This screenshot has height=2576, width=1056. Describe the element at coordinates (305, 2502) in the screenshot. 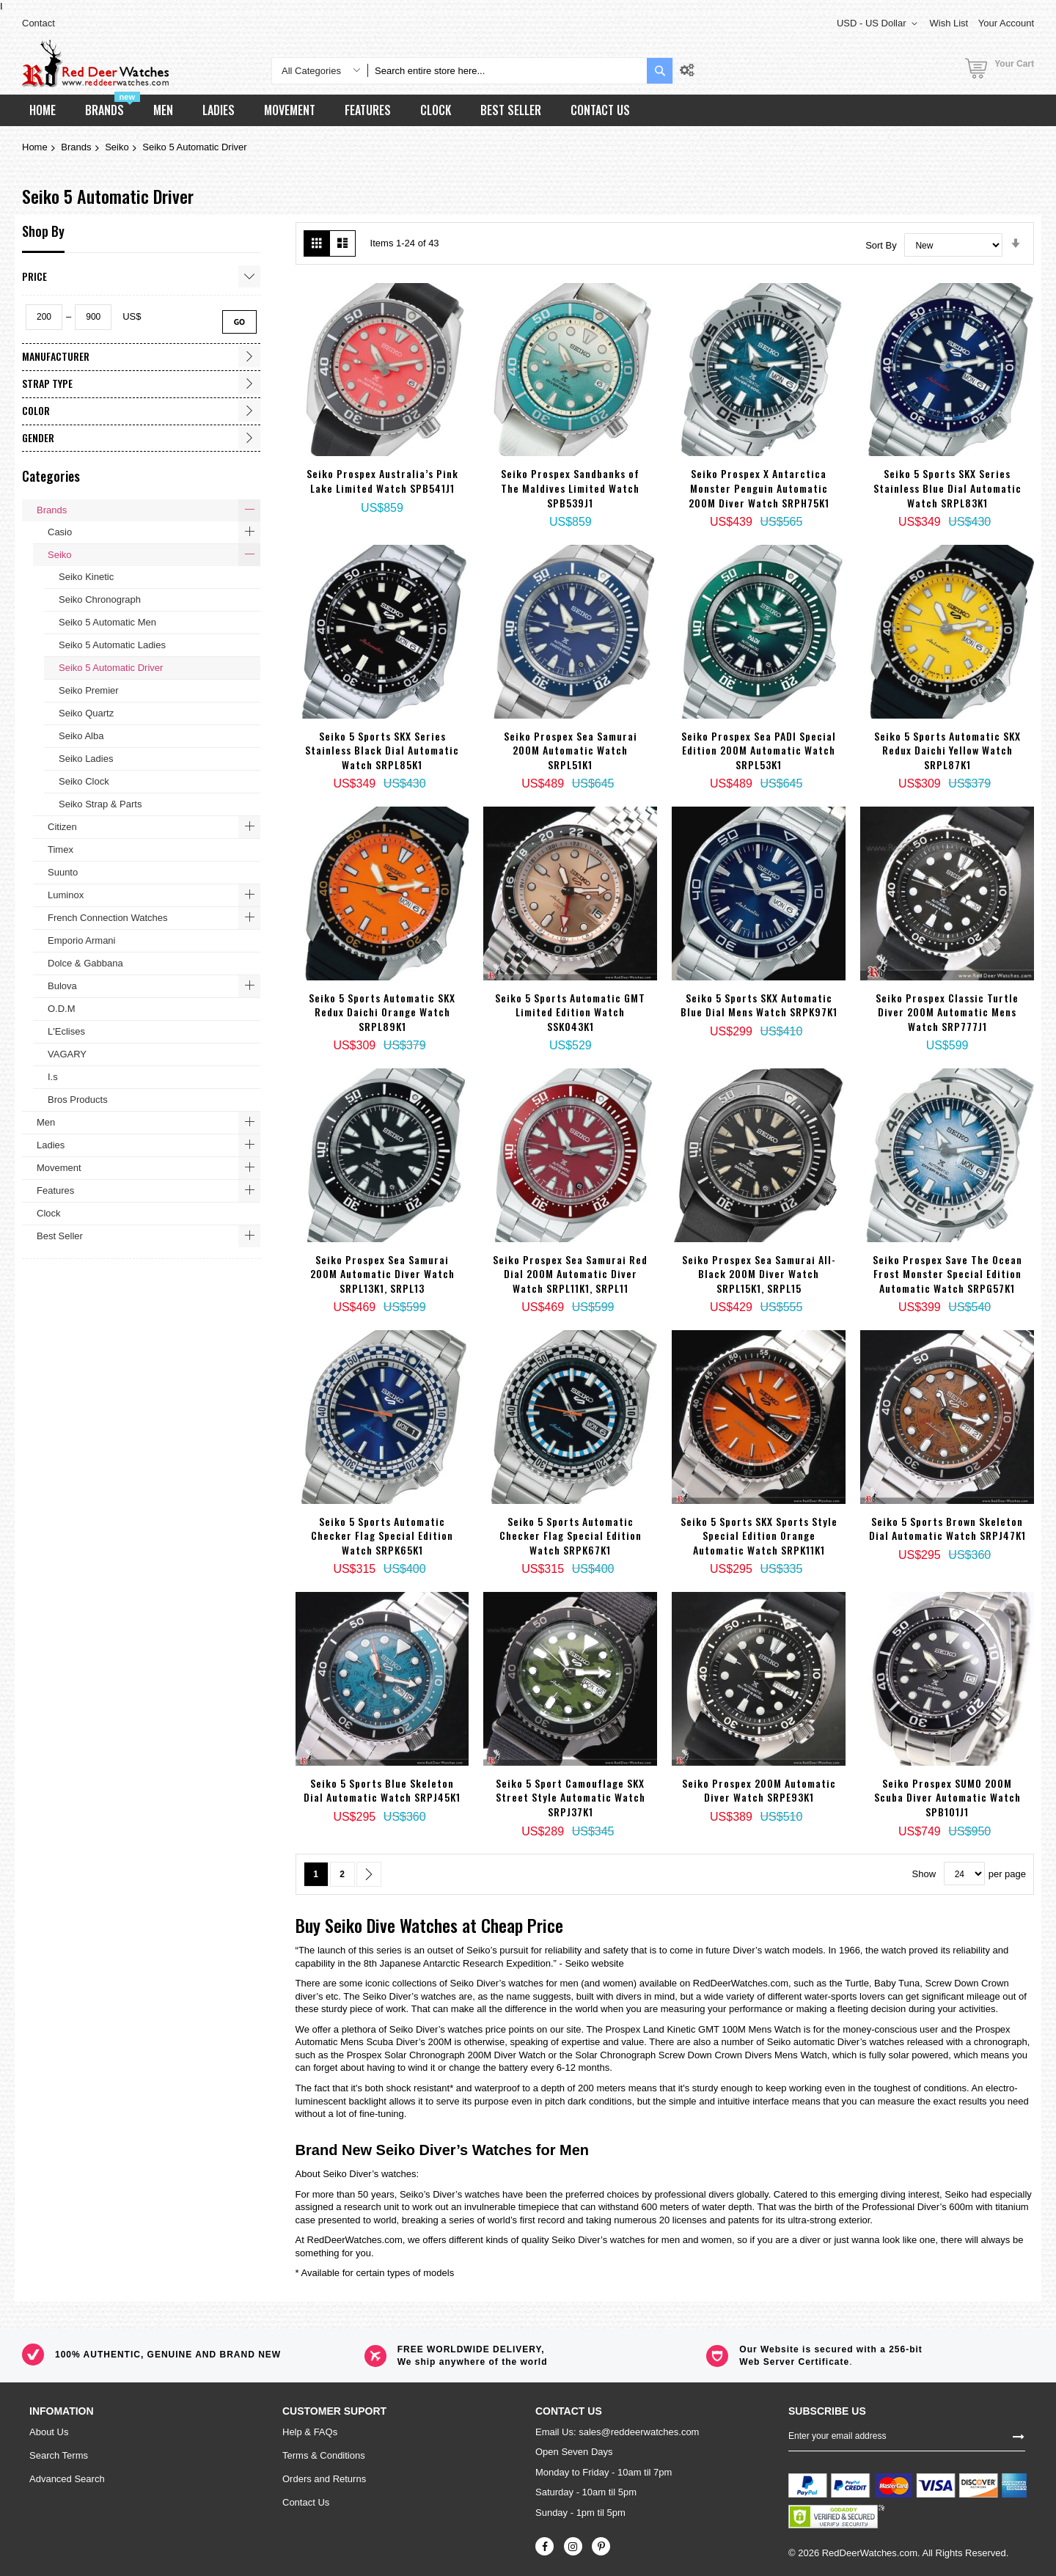

I see `Contact Us` at that location.